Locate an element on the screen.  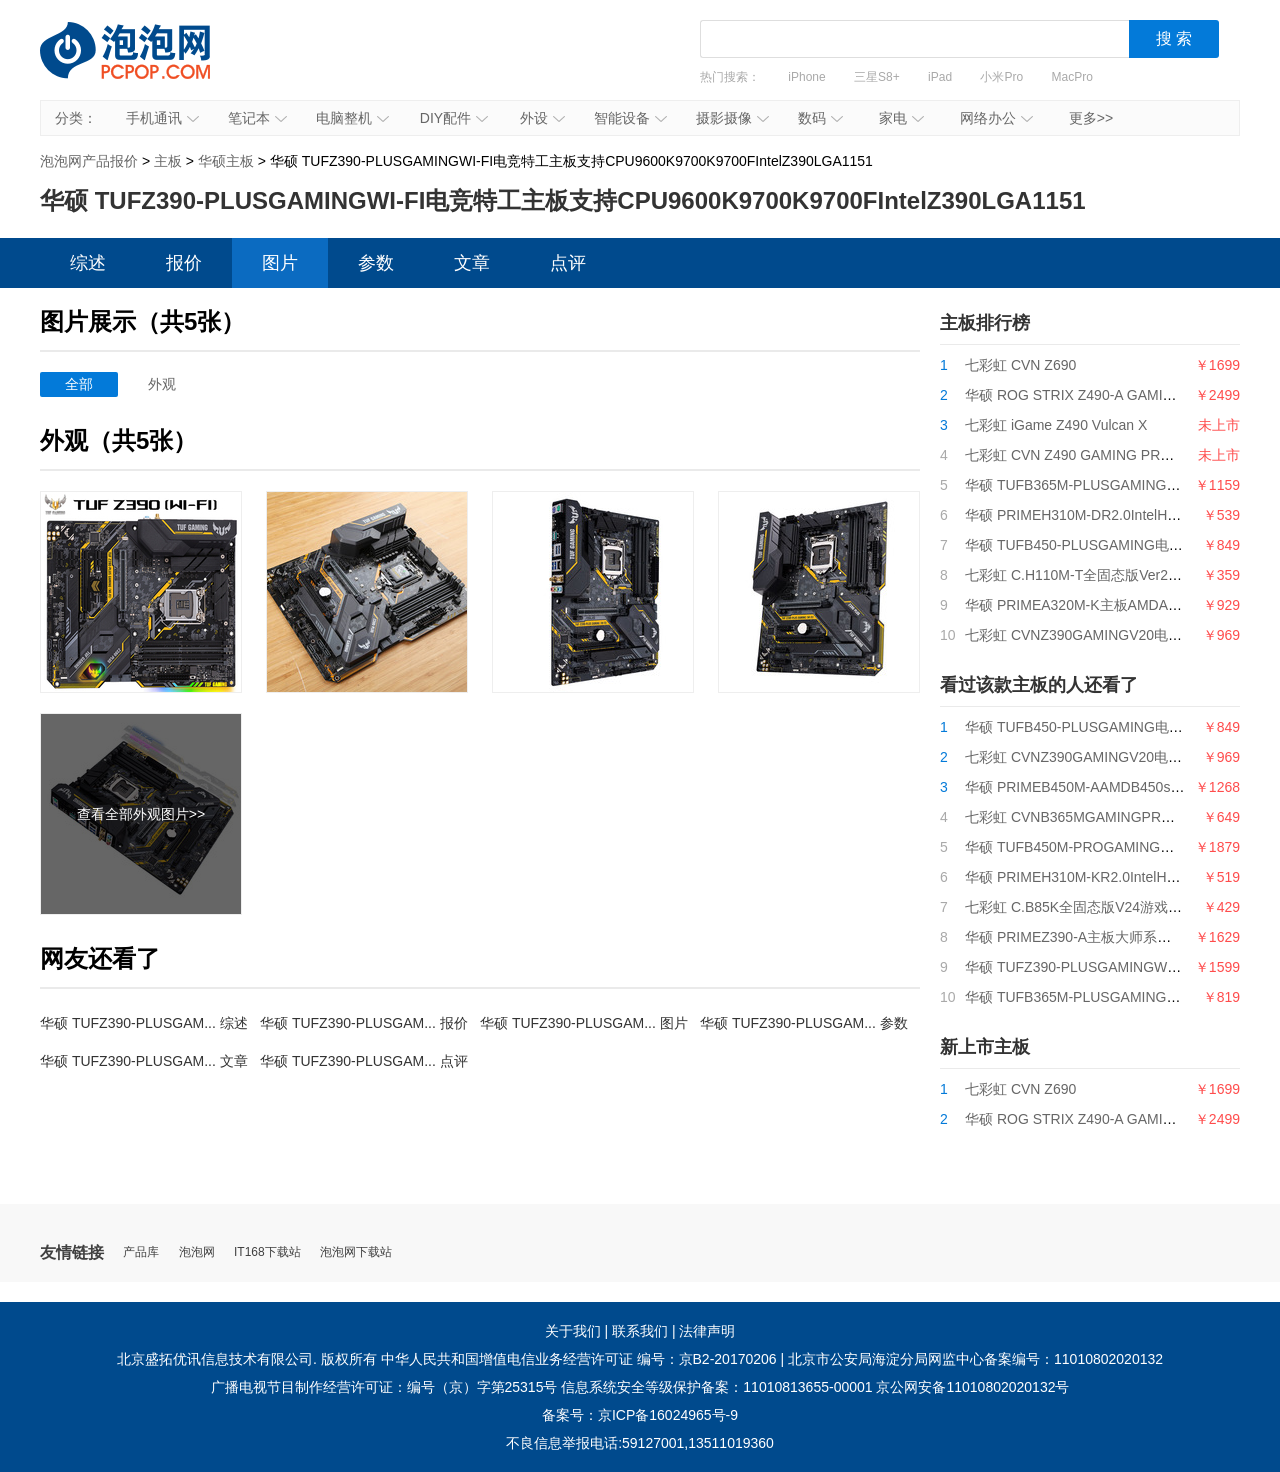
华硕主板 is located at coordinates (226, 161).